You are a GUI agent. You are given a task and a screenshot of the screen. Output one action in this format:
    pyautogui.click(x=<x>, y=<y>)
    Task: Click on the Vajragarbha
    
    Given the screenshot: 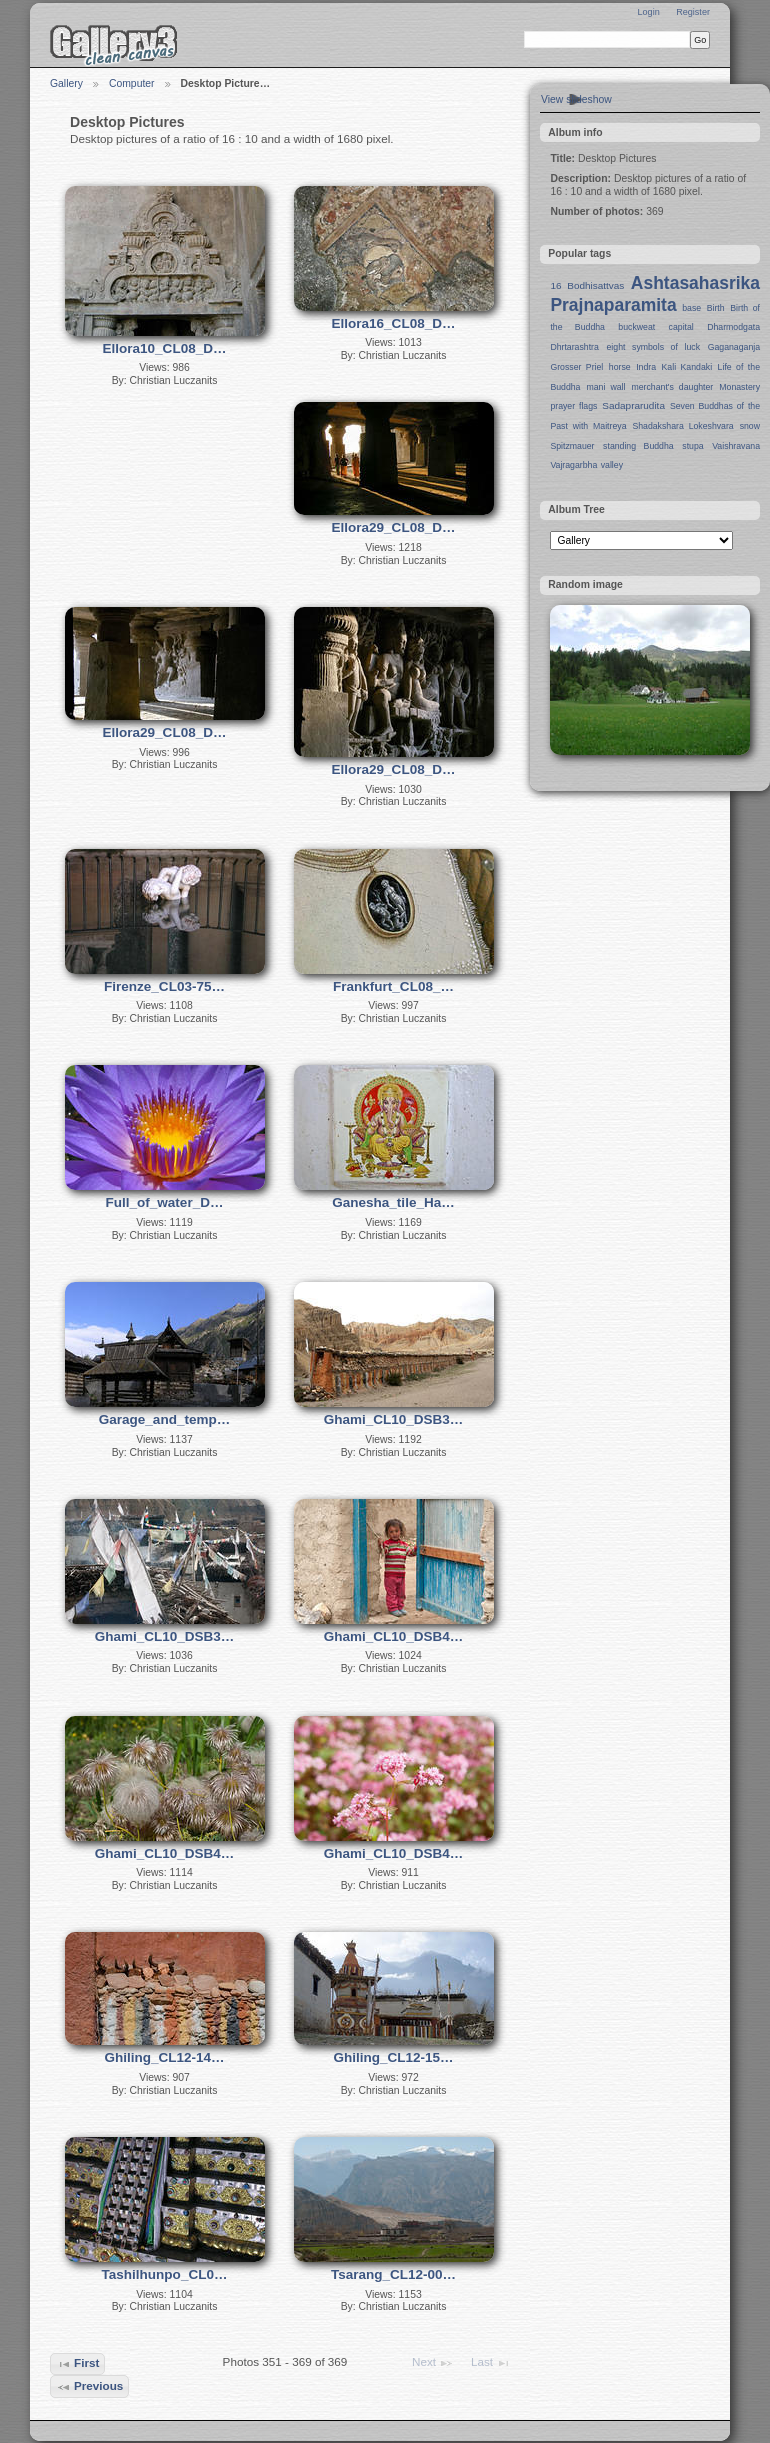 What is the action you would take?
    pyautogui.click(x=573, y=465)
    